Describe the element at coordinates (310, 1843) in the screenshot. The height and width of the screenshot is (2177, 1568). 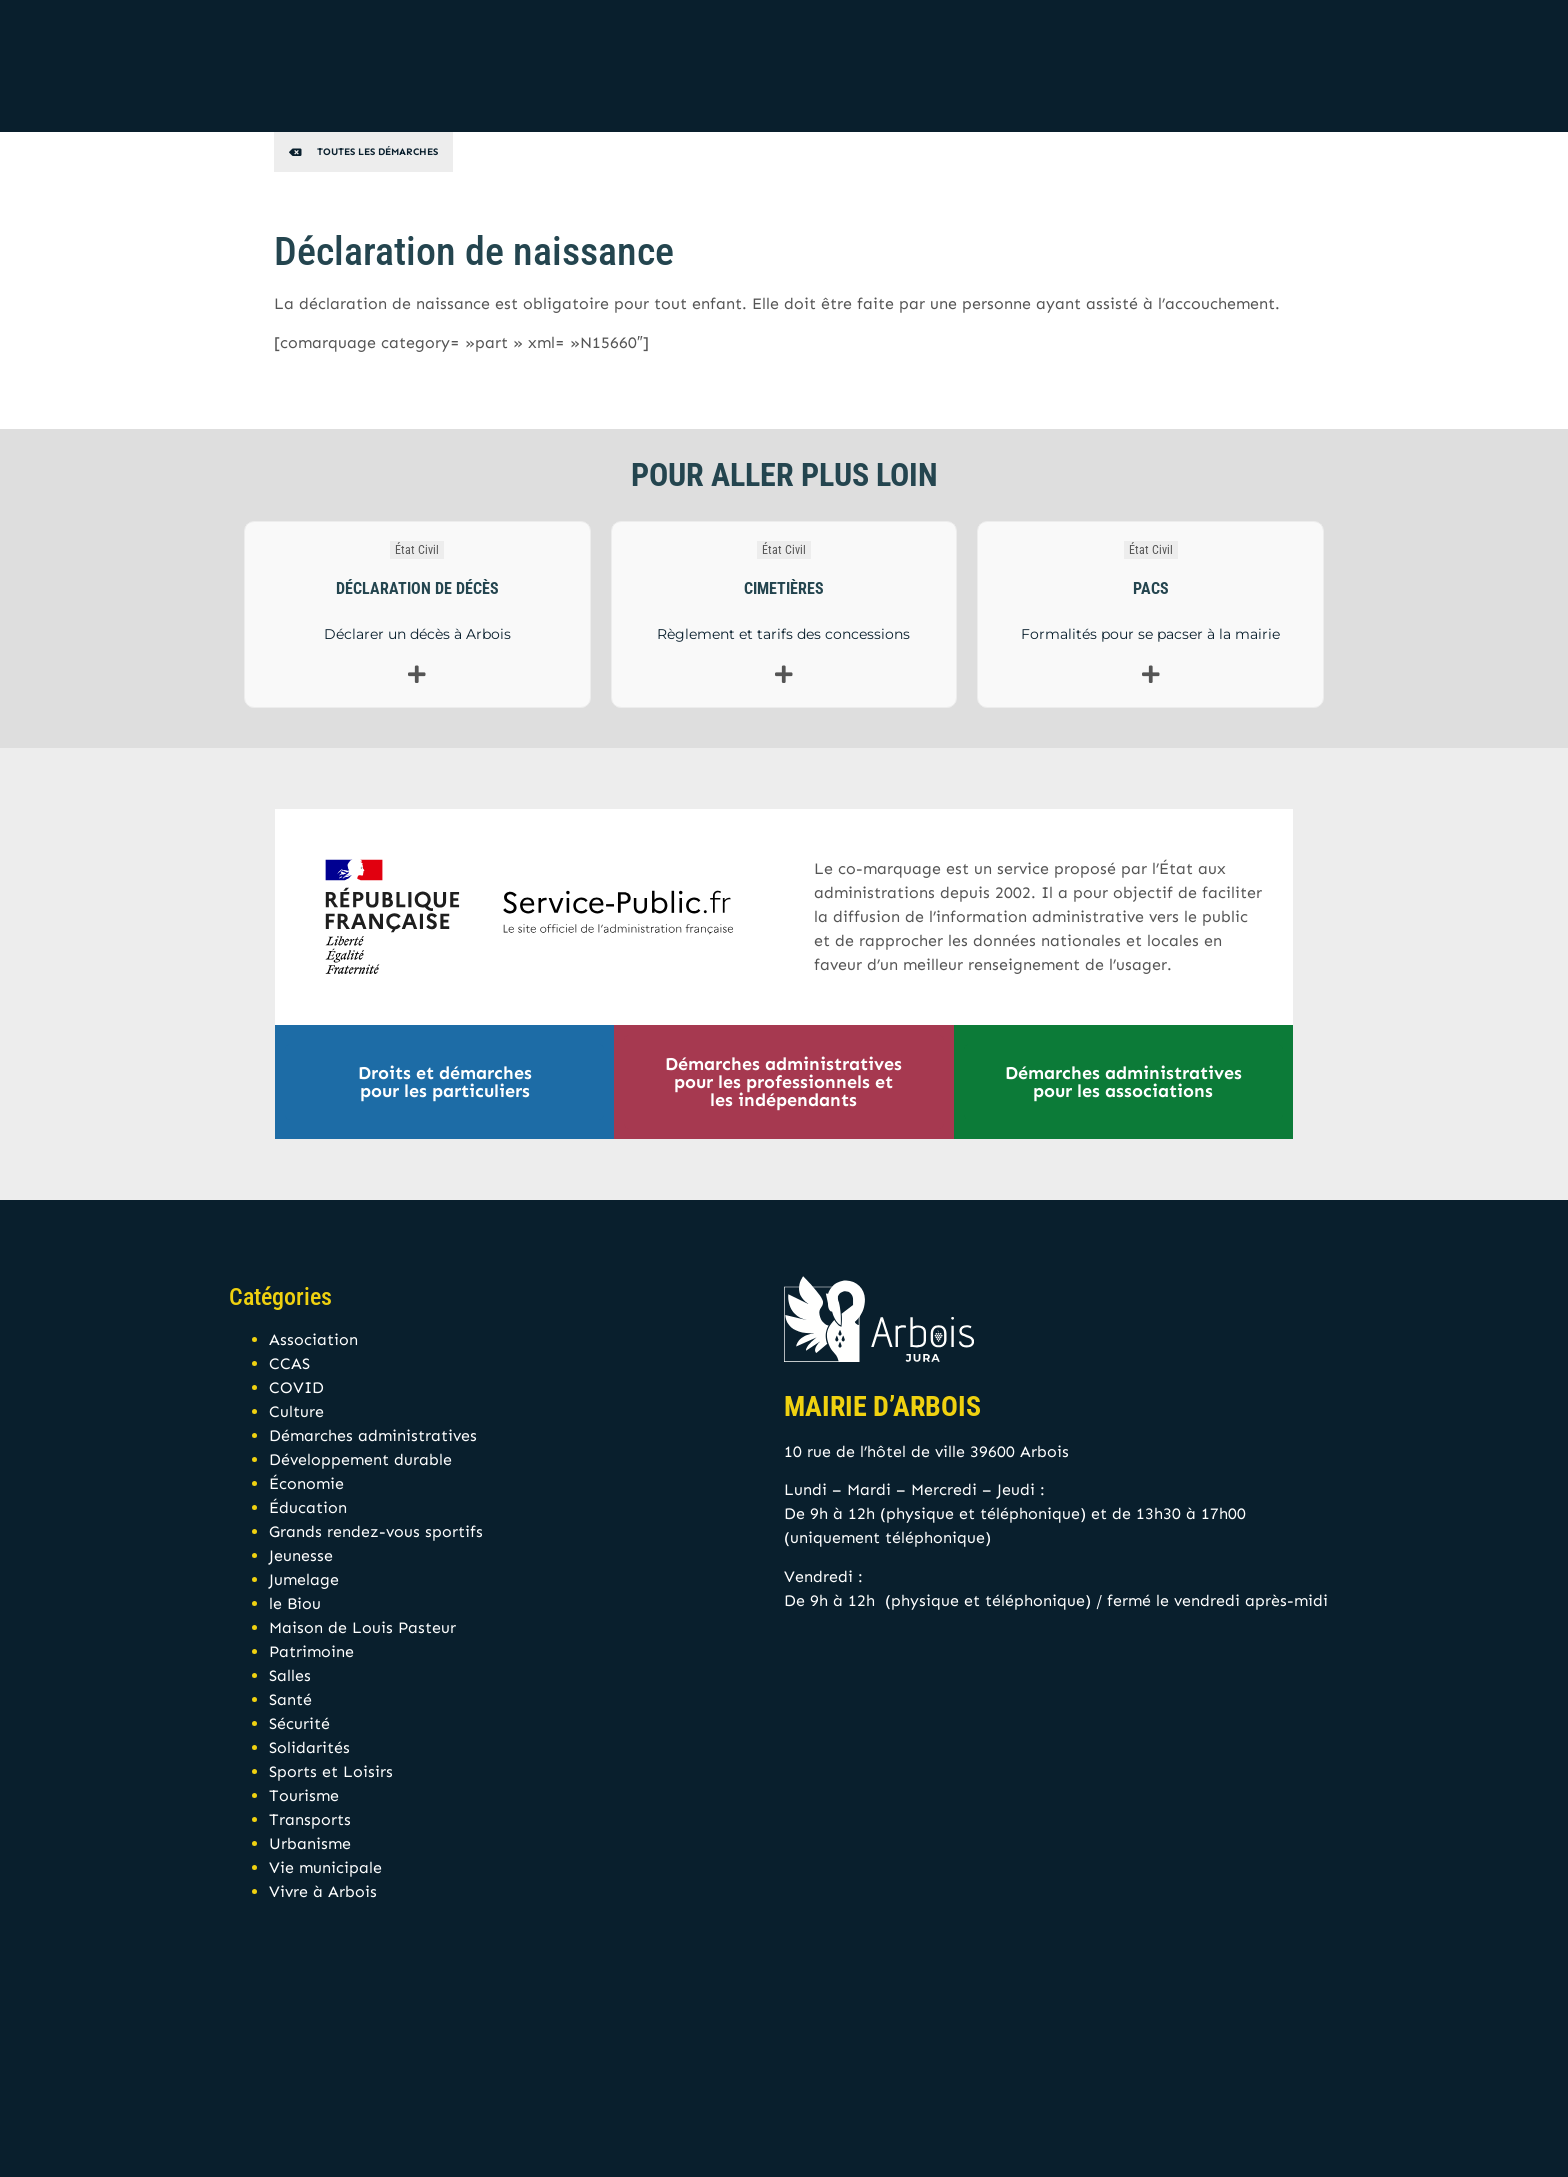
I see `Urbanisme` at that location.